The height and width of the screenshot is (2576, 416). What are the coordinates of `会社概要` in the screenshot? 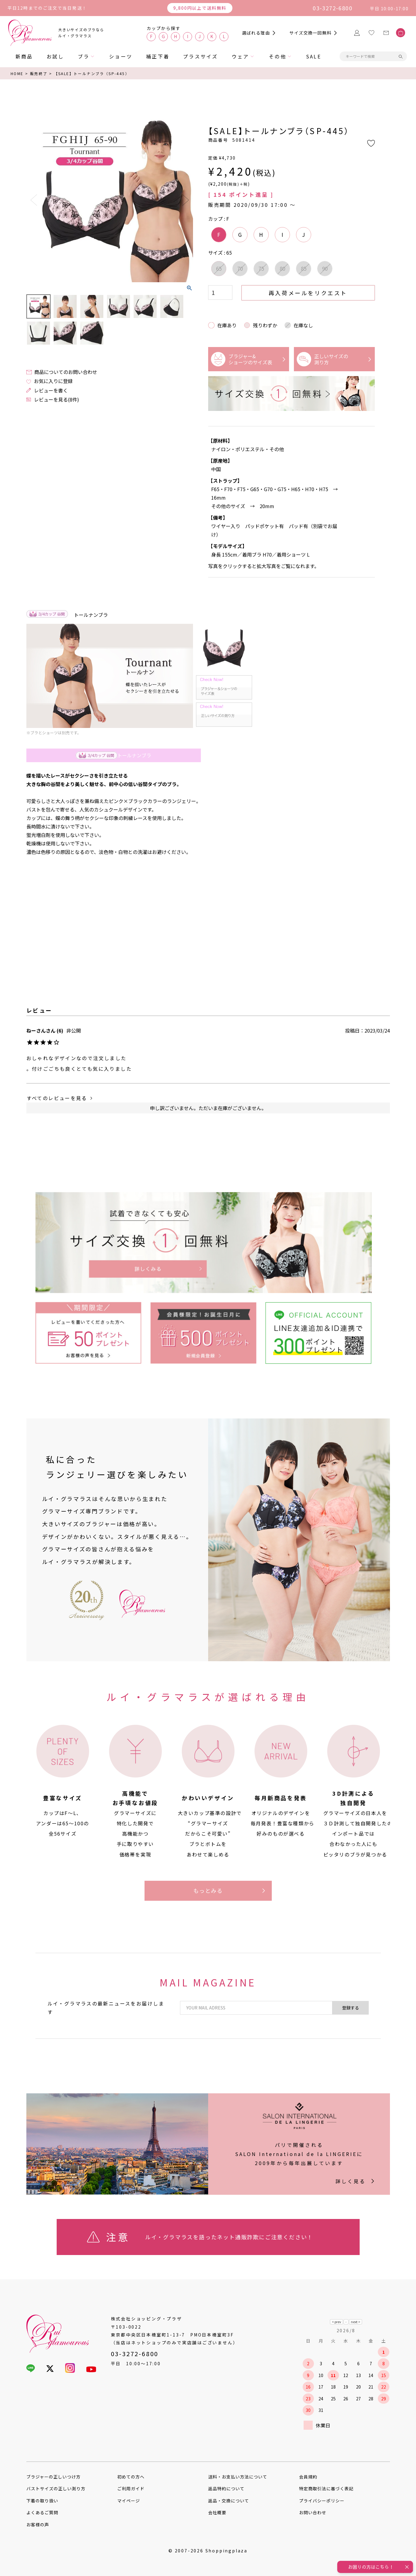 It's located at (217, 2512).